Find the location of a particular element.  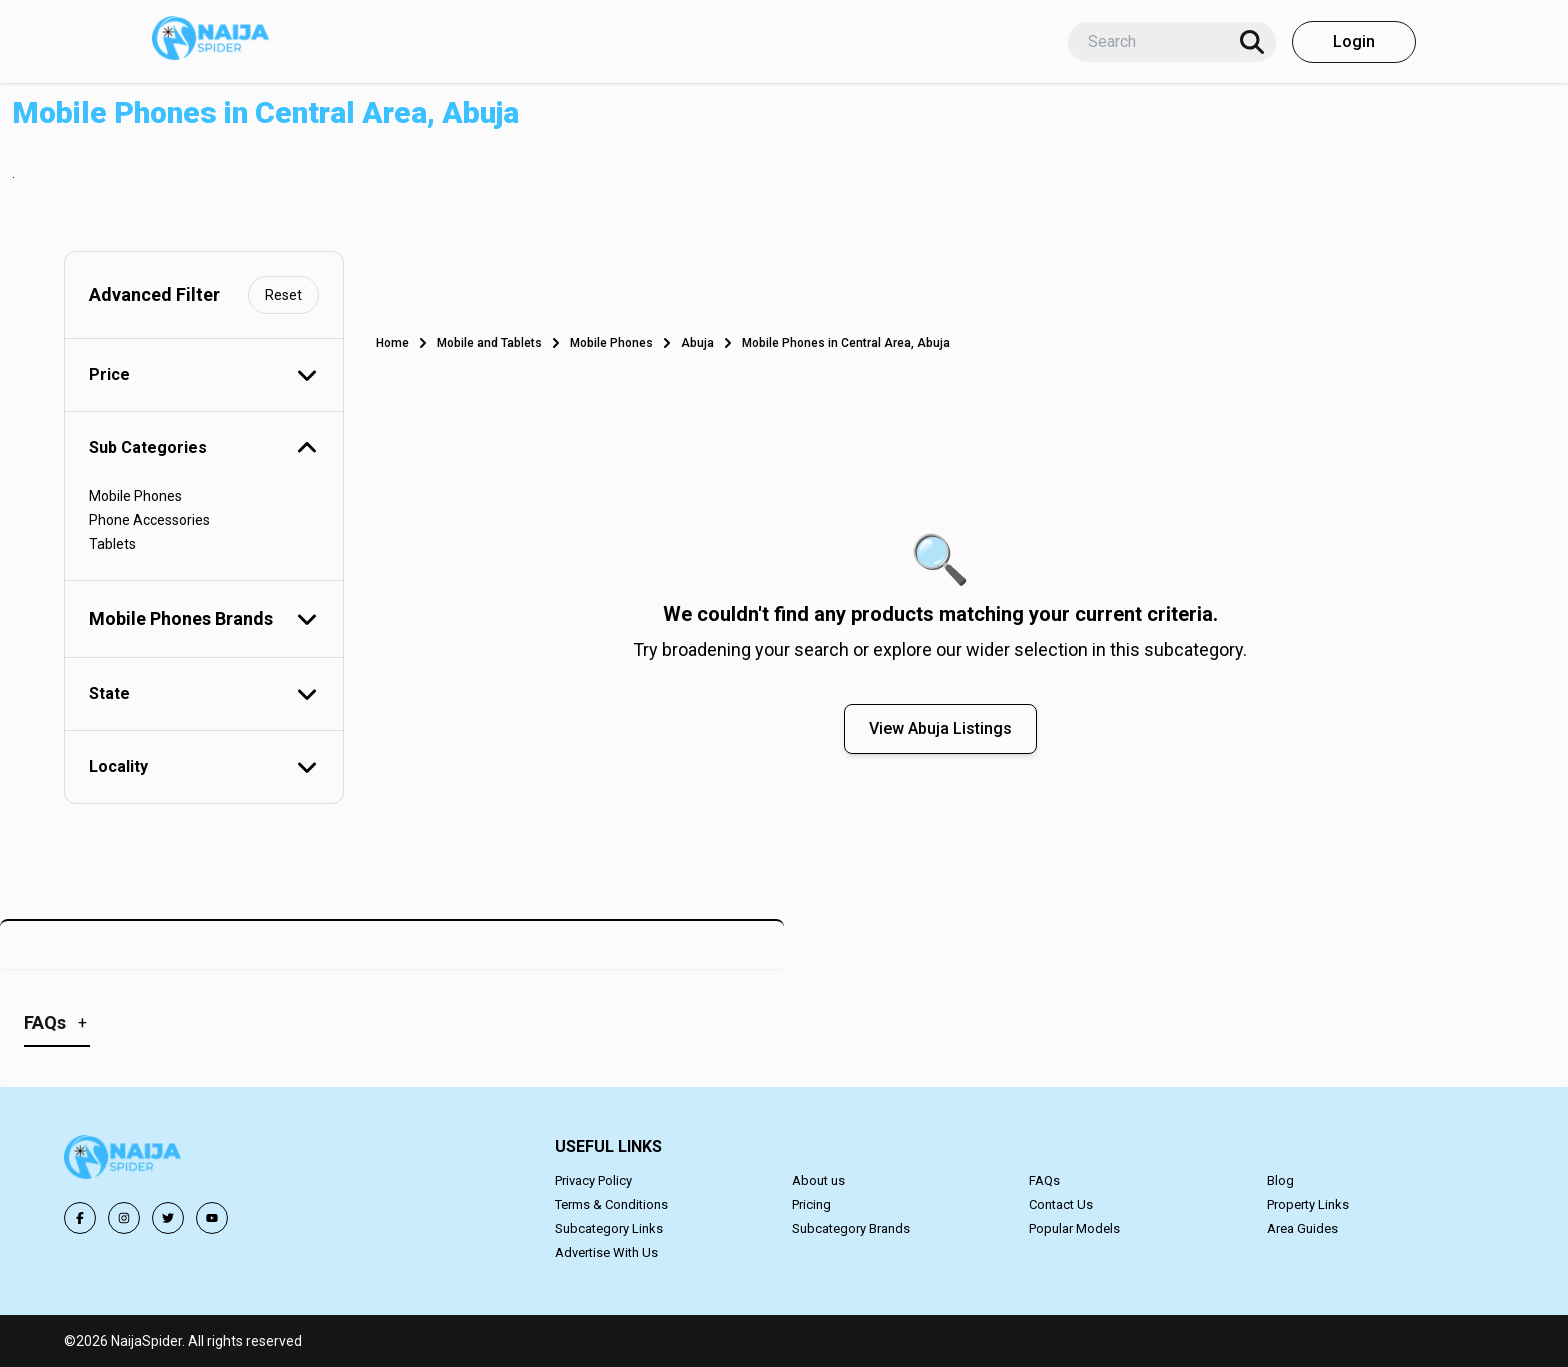

[Follow us on YouTube] is located at coordinates (212, 1218).